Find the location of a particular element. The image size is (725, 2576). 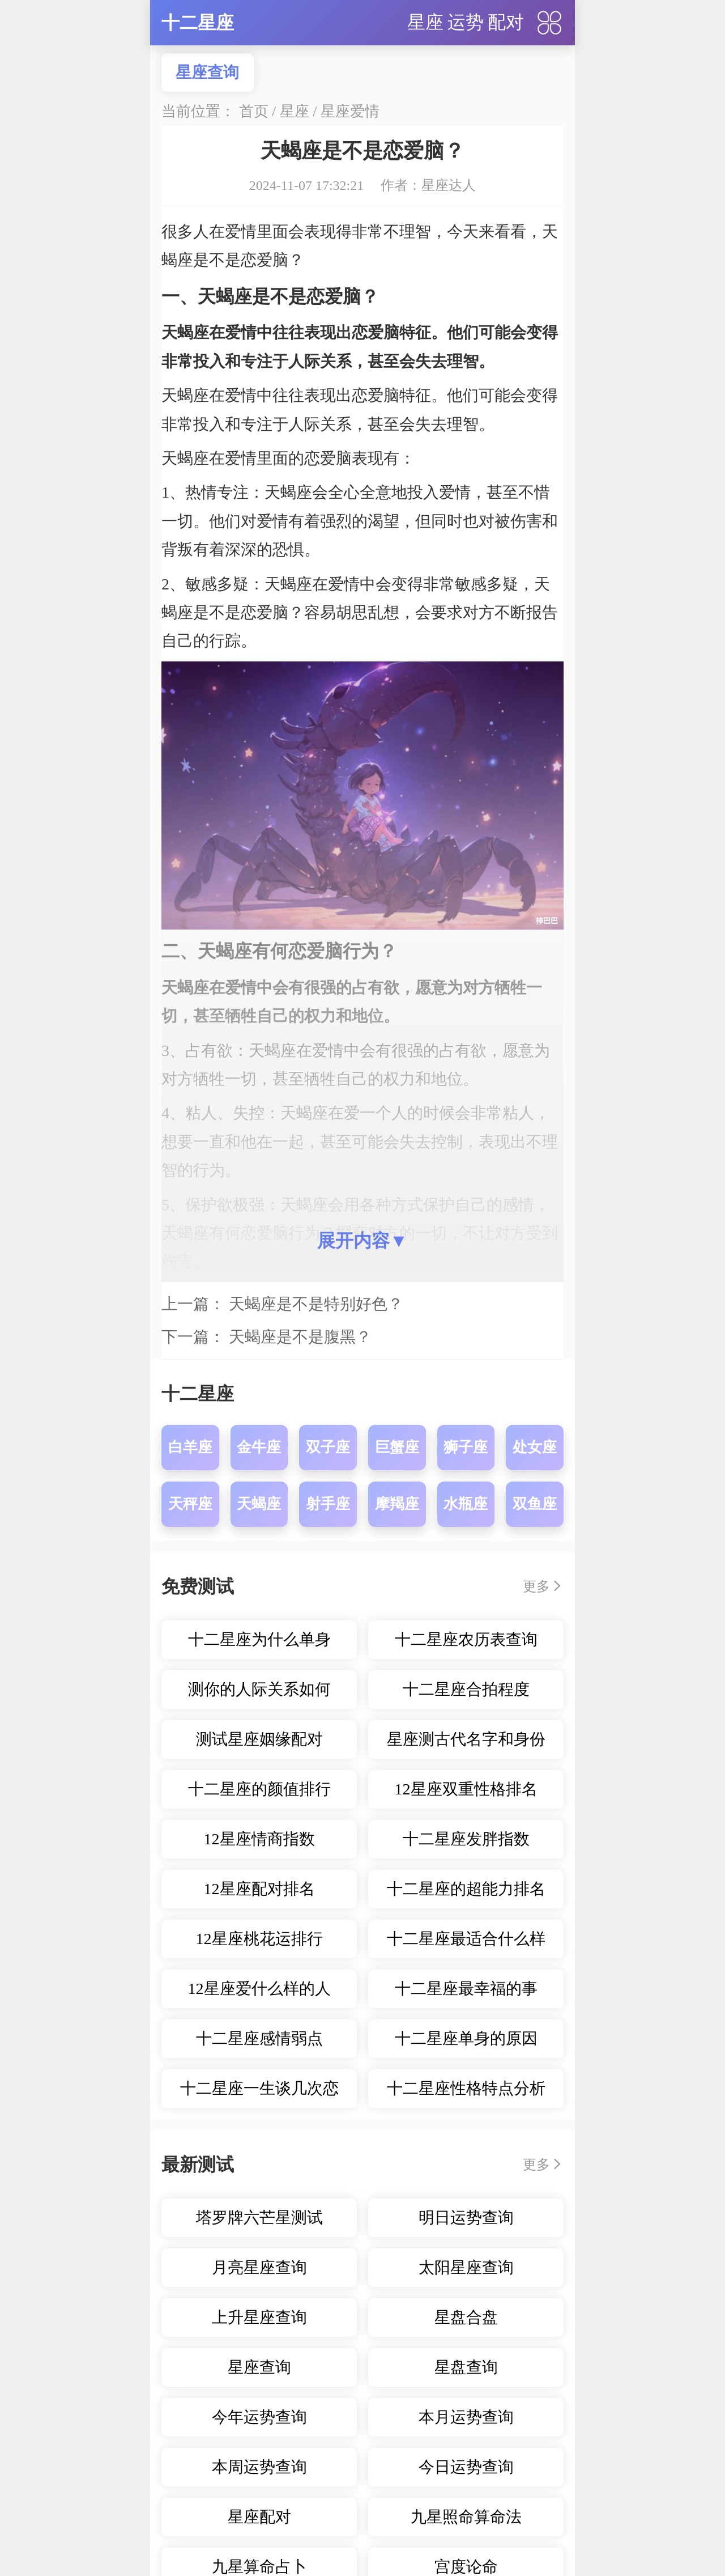

十二星座的颜值排行 is located at coordinates (259, 1789).